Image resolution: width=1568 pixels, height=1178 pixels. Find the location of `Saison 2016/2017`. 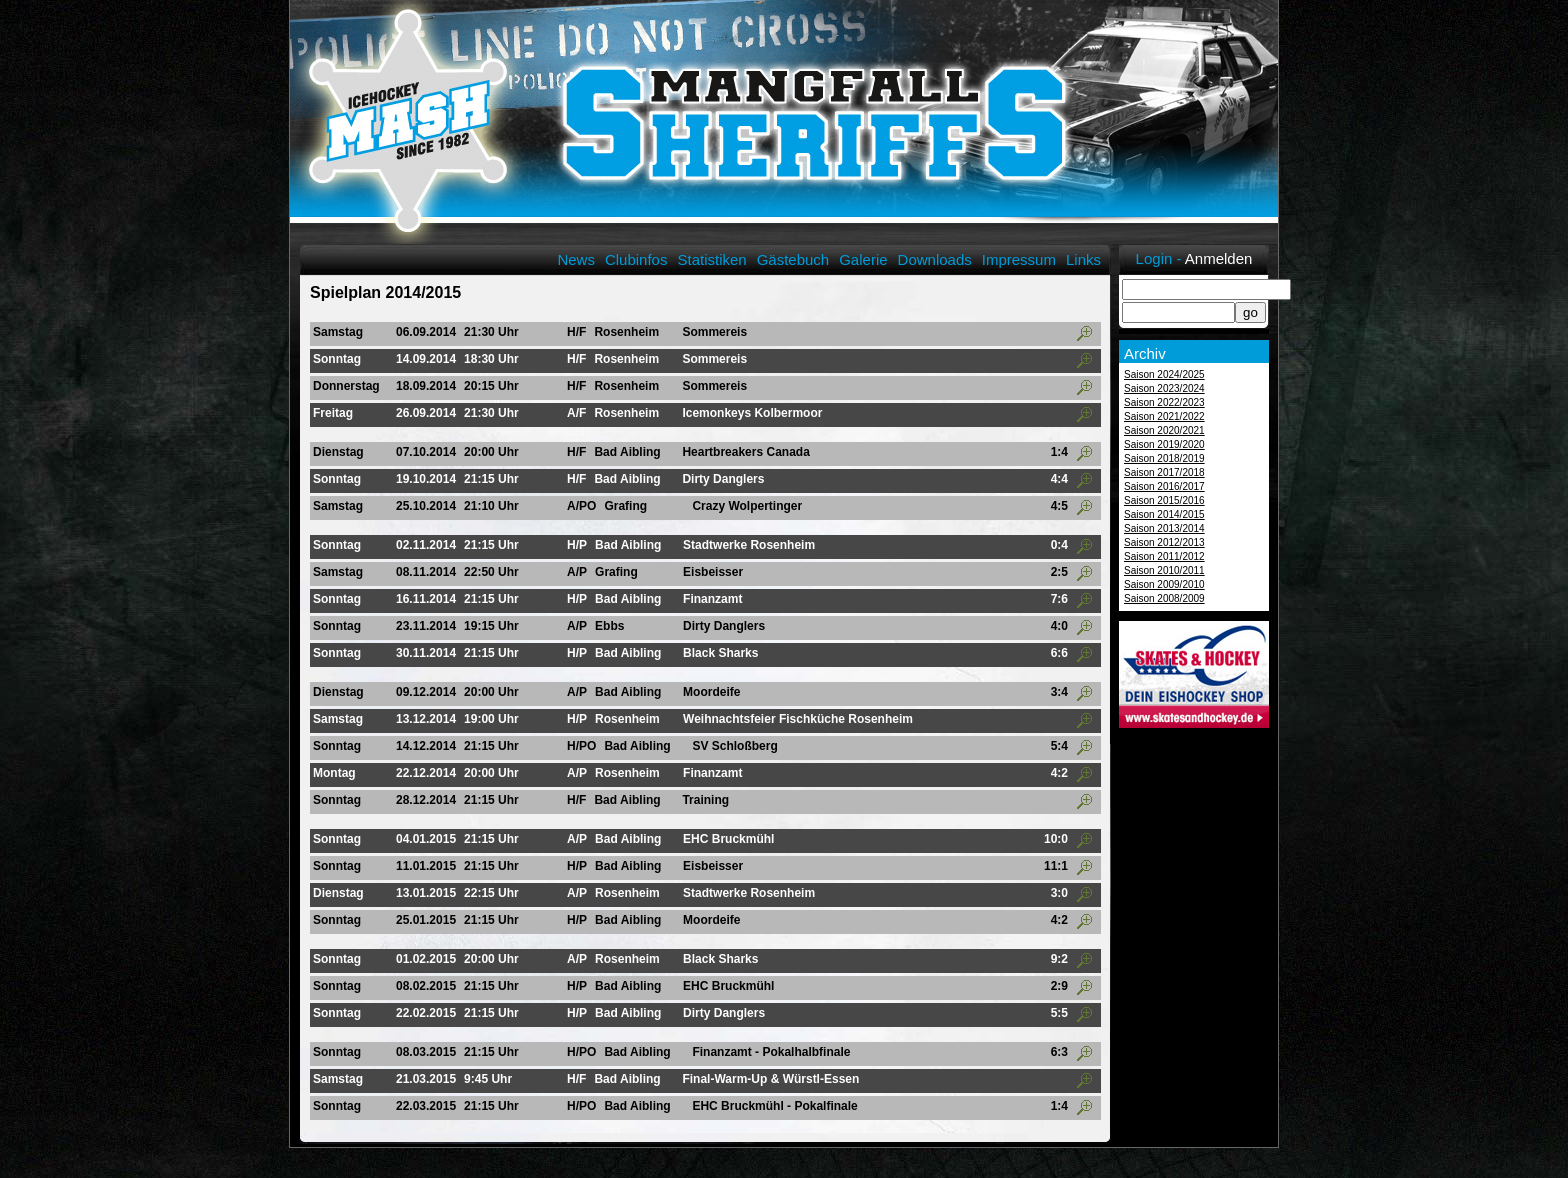

Saison 2016/2017 is located at coordinates (1164, 486).